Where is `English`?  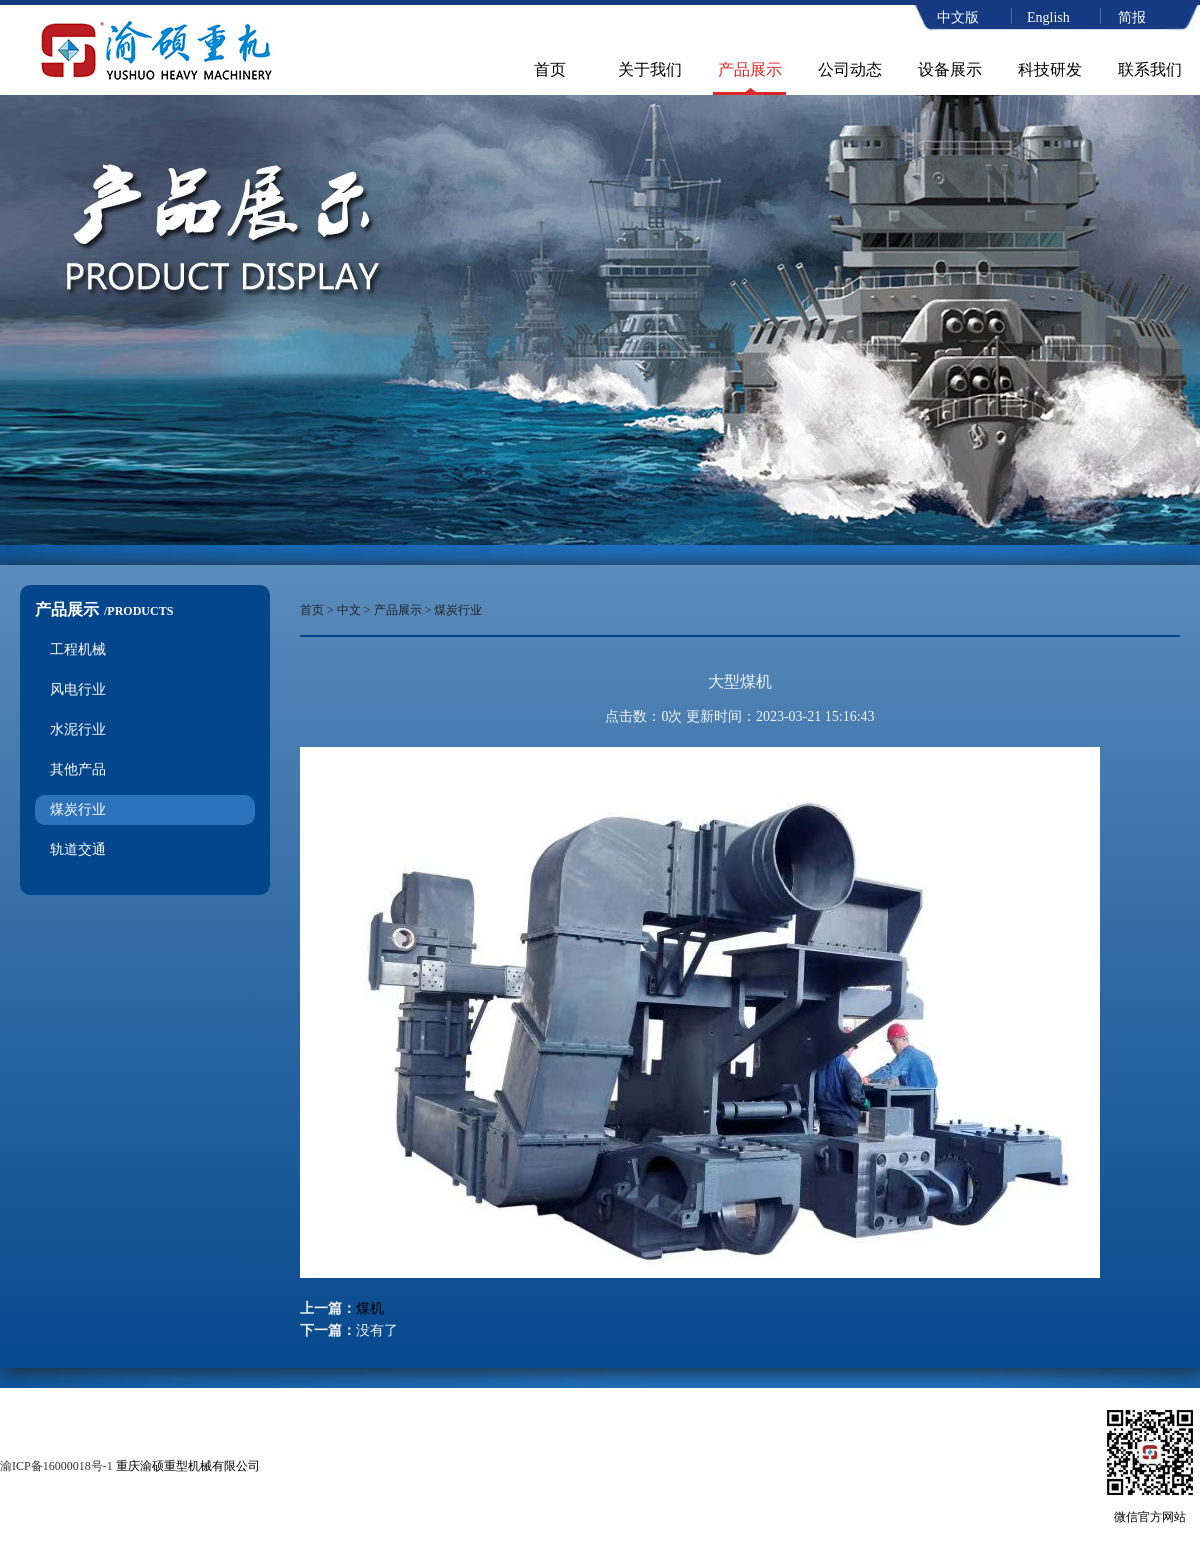 English is located at coordinates (1048, 17).